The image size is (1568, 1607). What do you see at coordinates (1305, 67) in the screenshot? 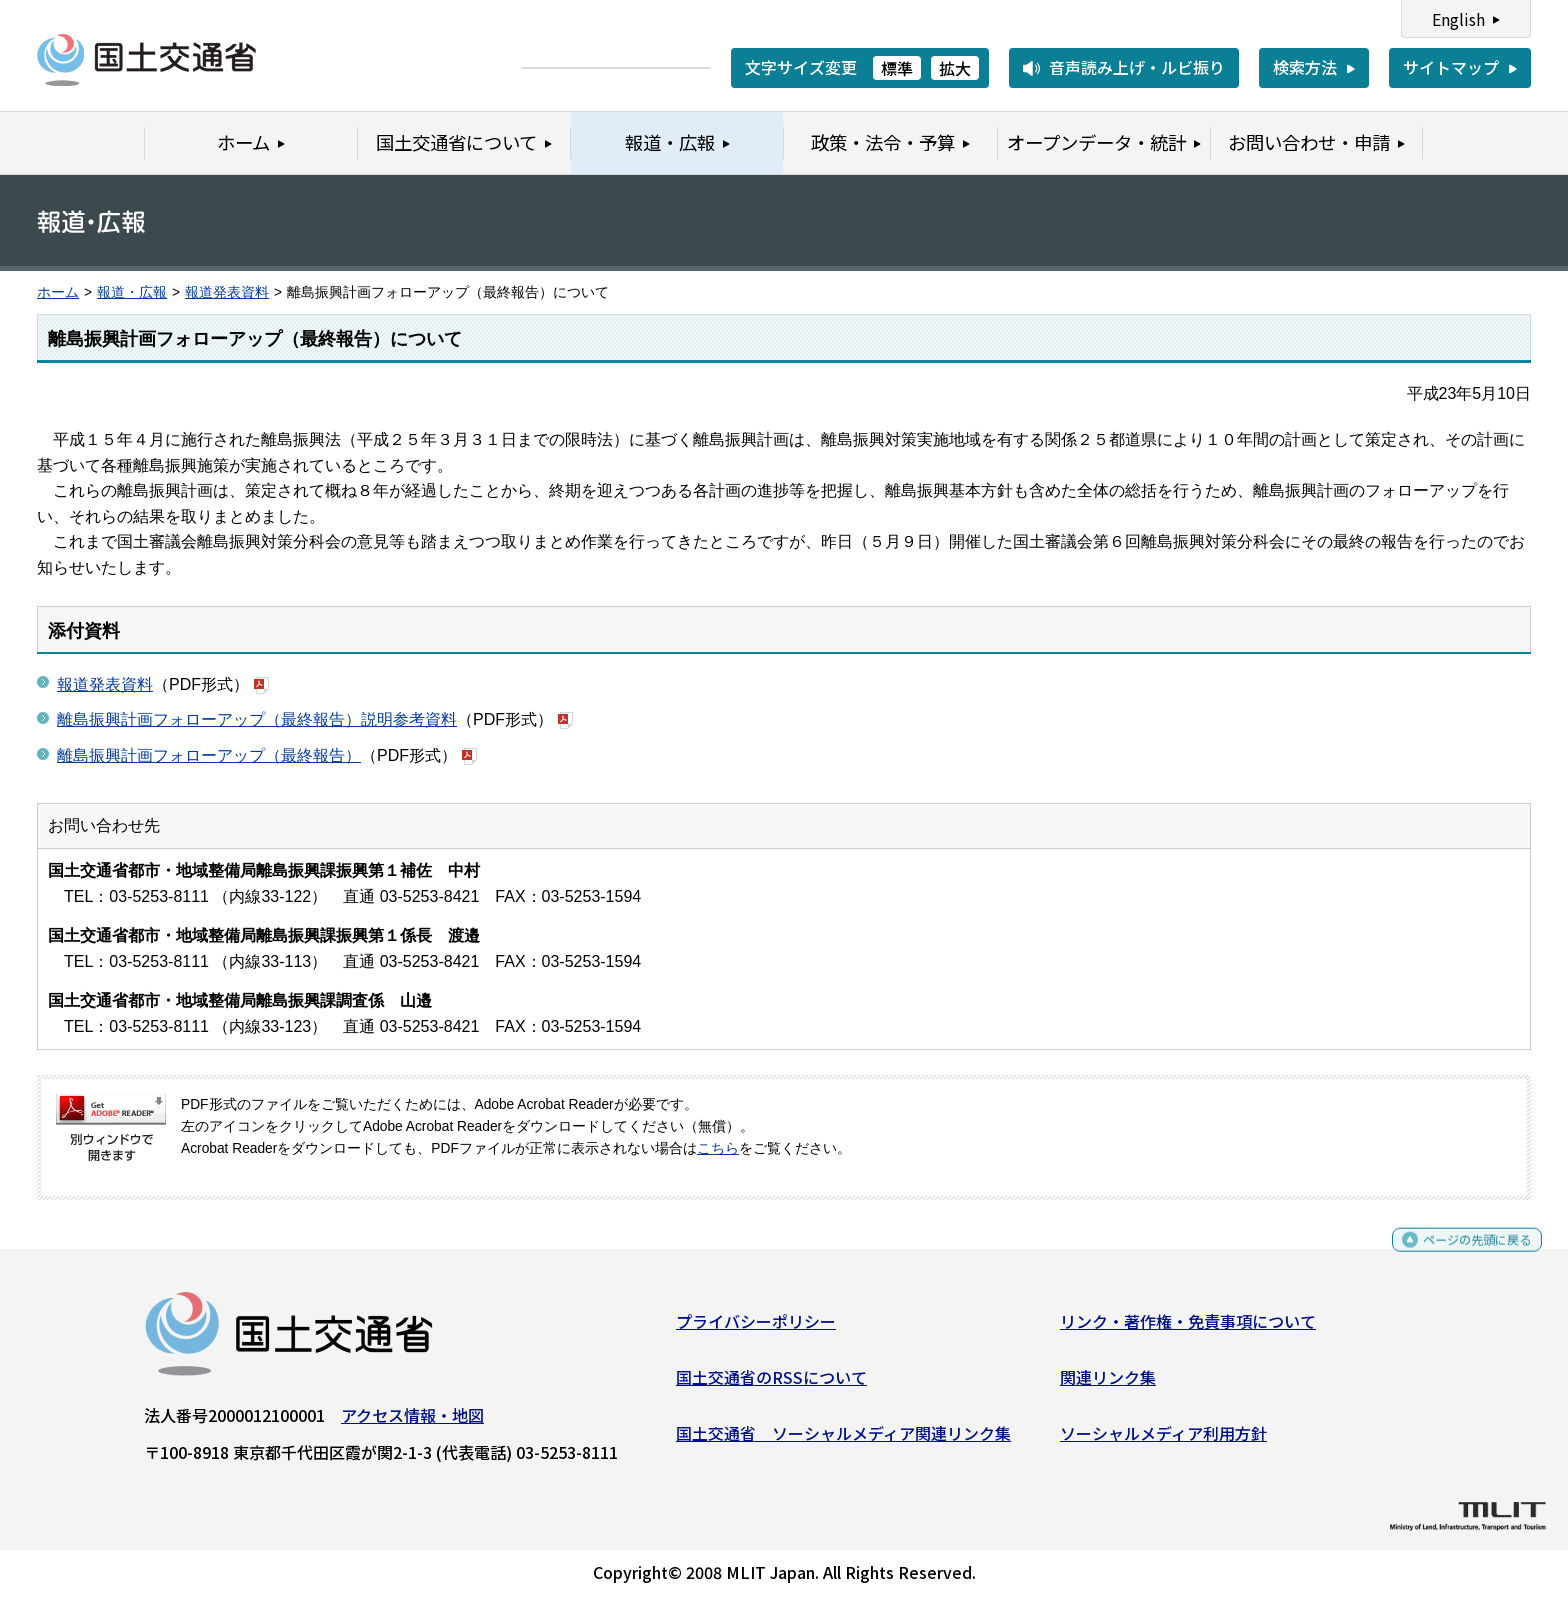
I see `検索方法` at bounding box center [1305, 67].